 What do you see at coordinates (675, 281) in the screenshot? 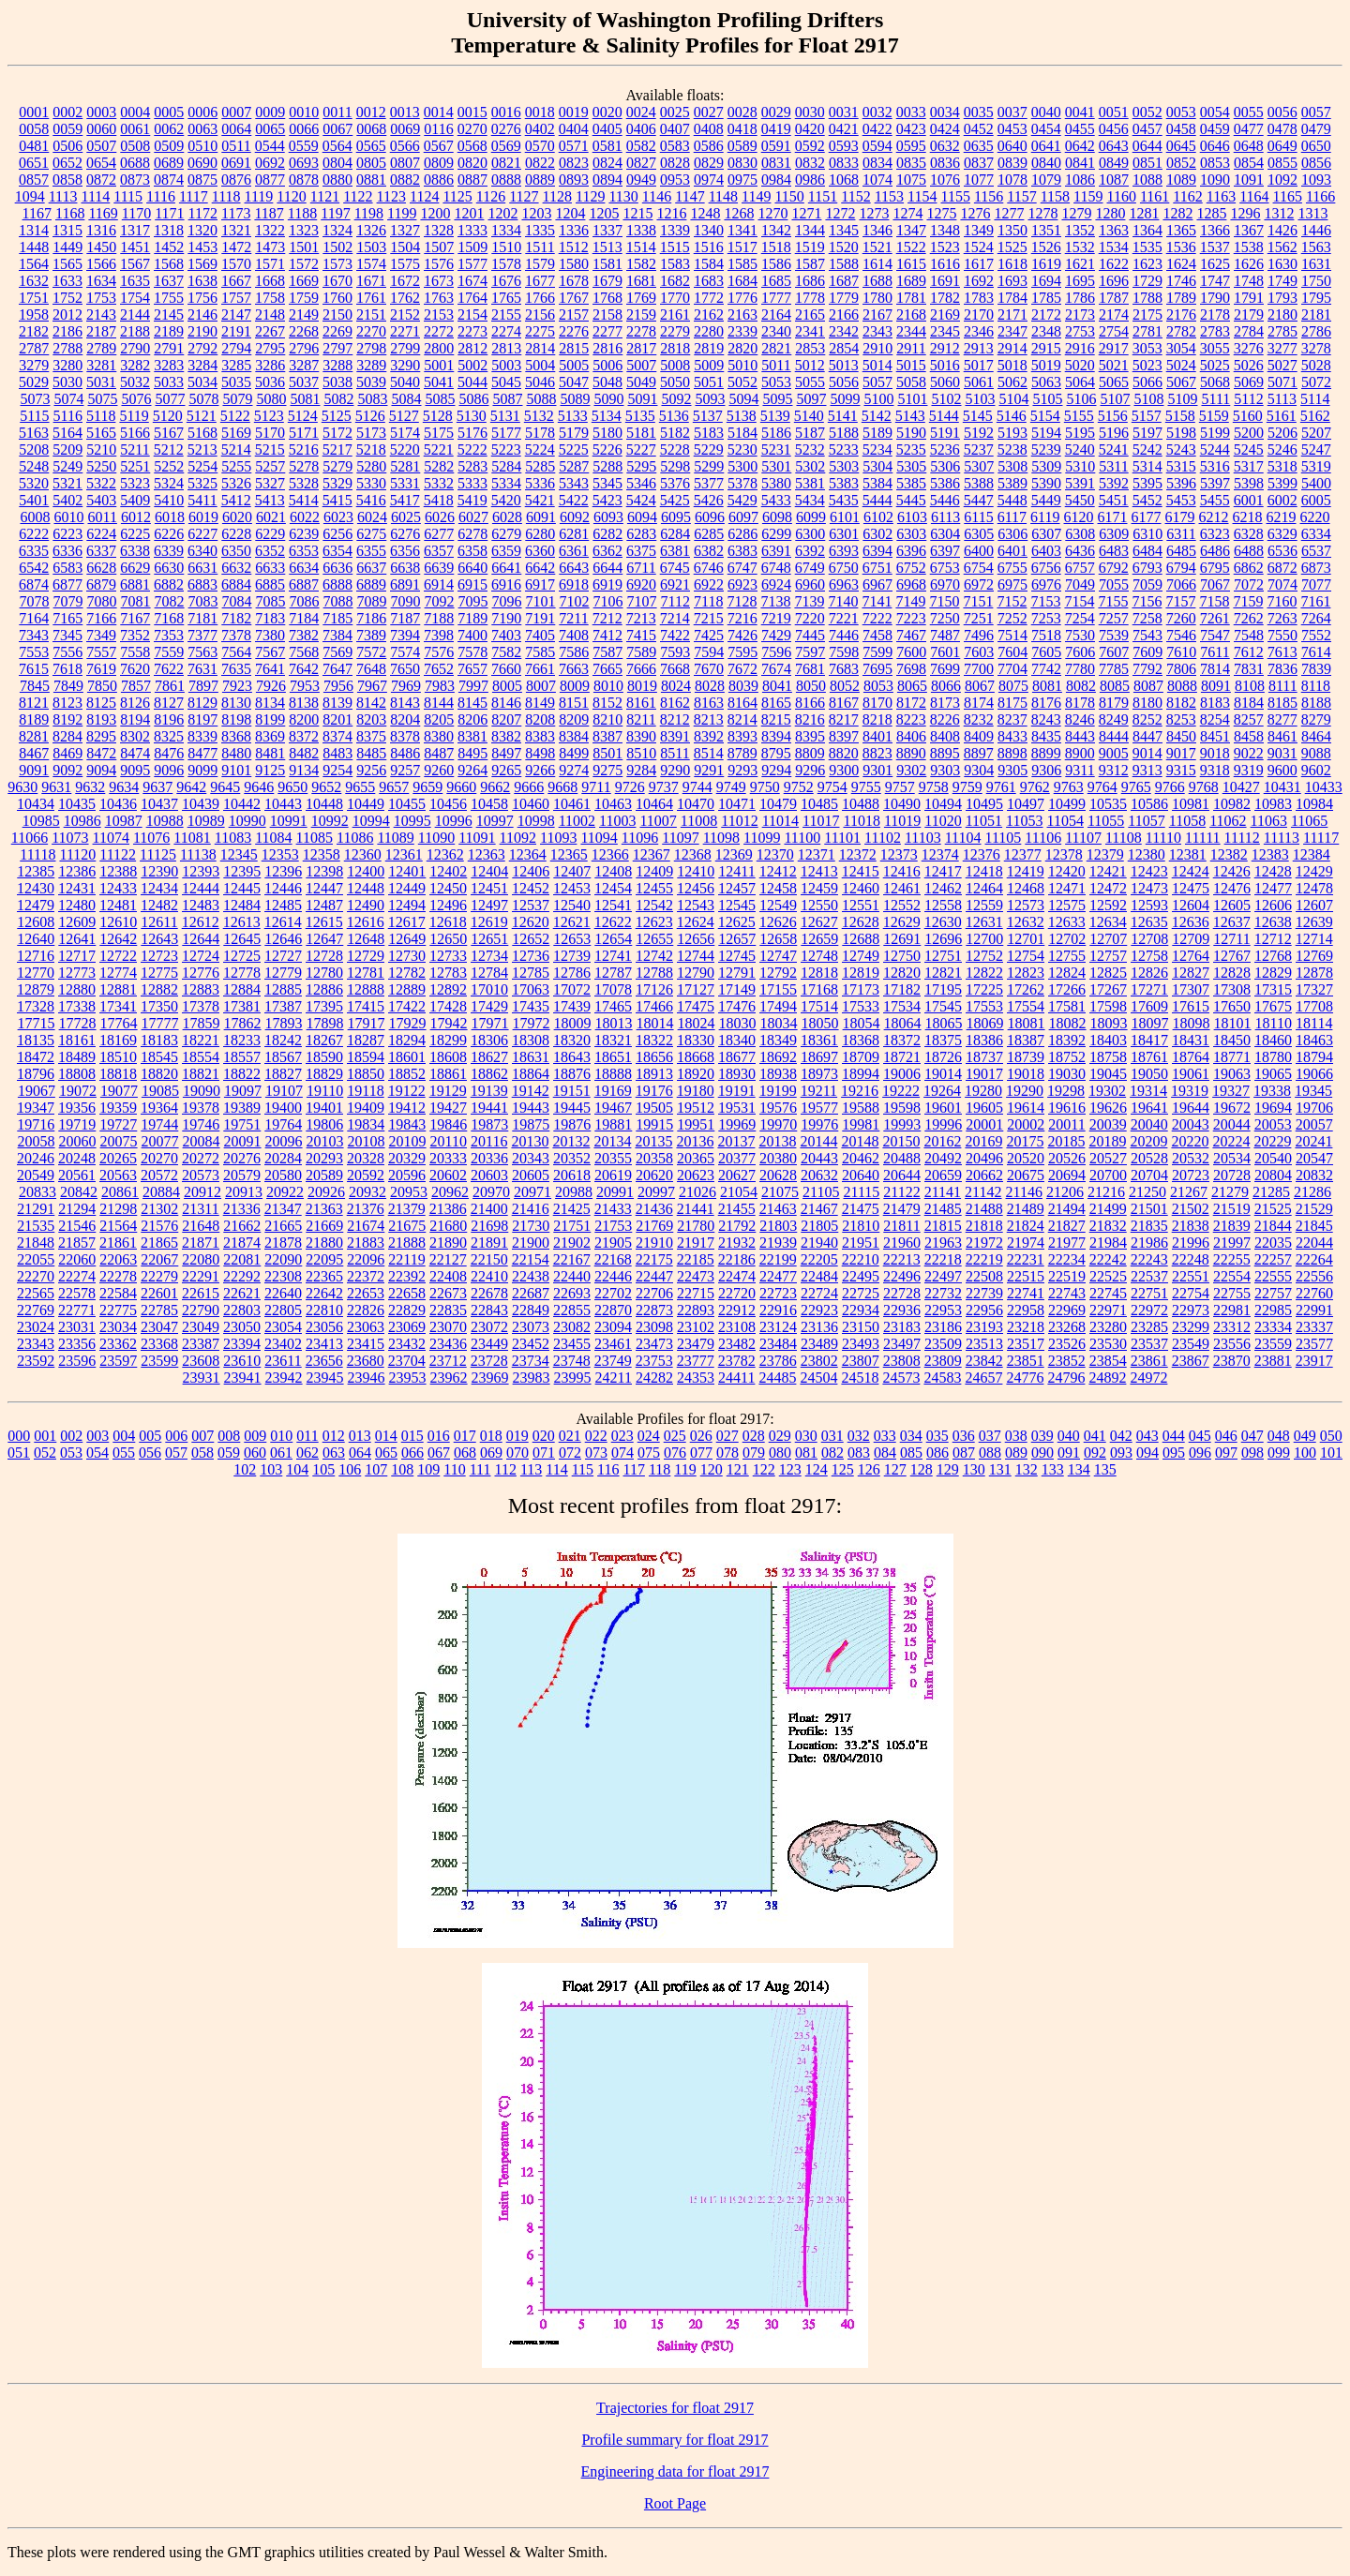
I see `1682` at bounding box center [675, 281].